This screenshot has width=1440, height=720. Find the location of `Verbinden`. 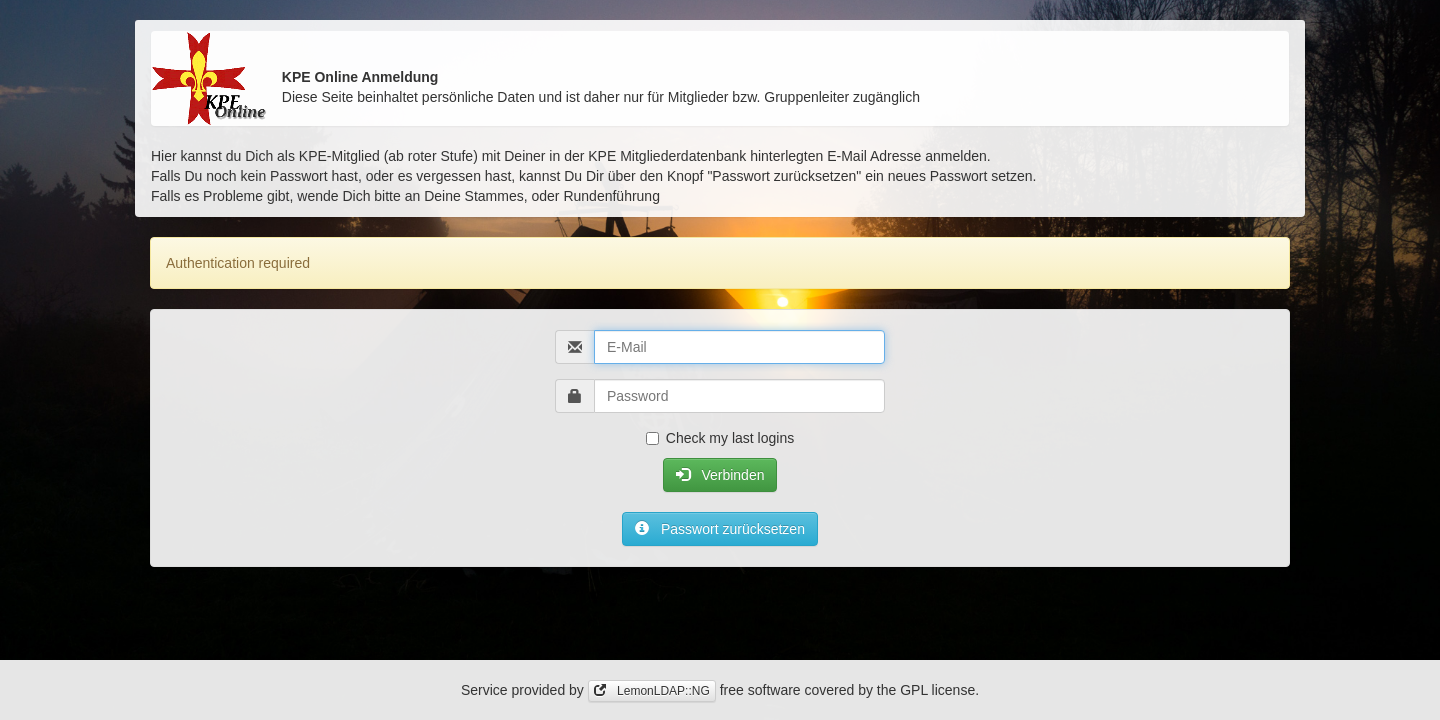

Verbinden is located at coordinates (720, 475).